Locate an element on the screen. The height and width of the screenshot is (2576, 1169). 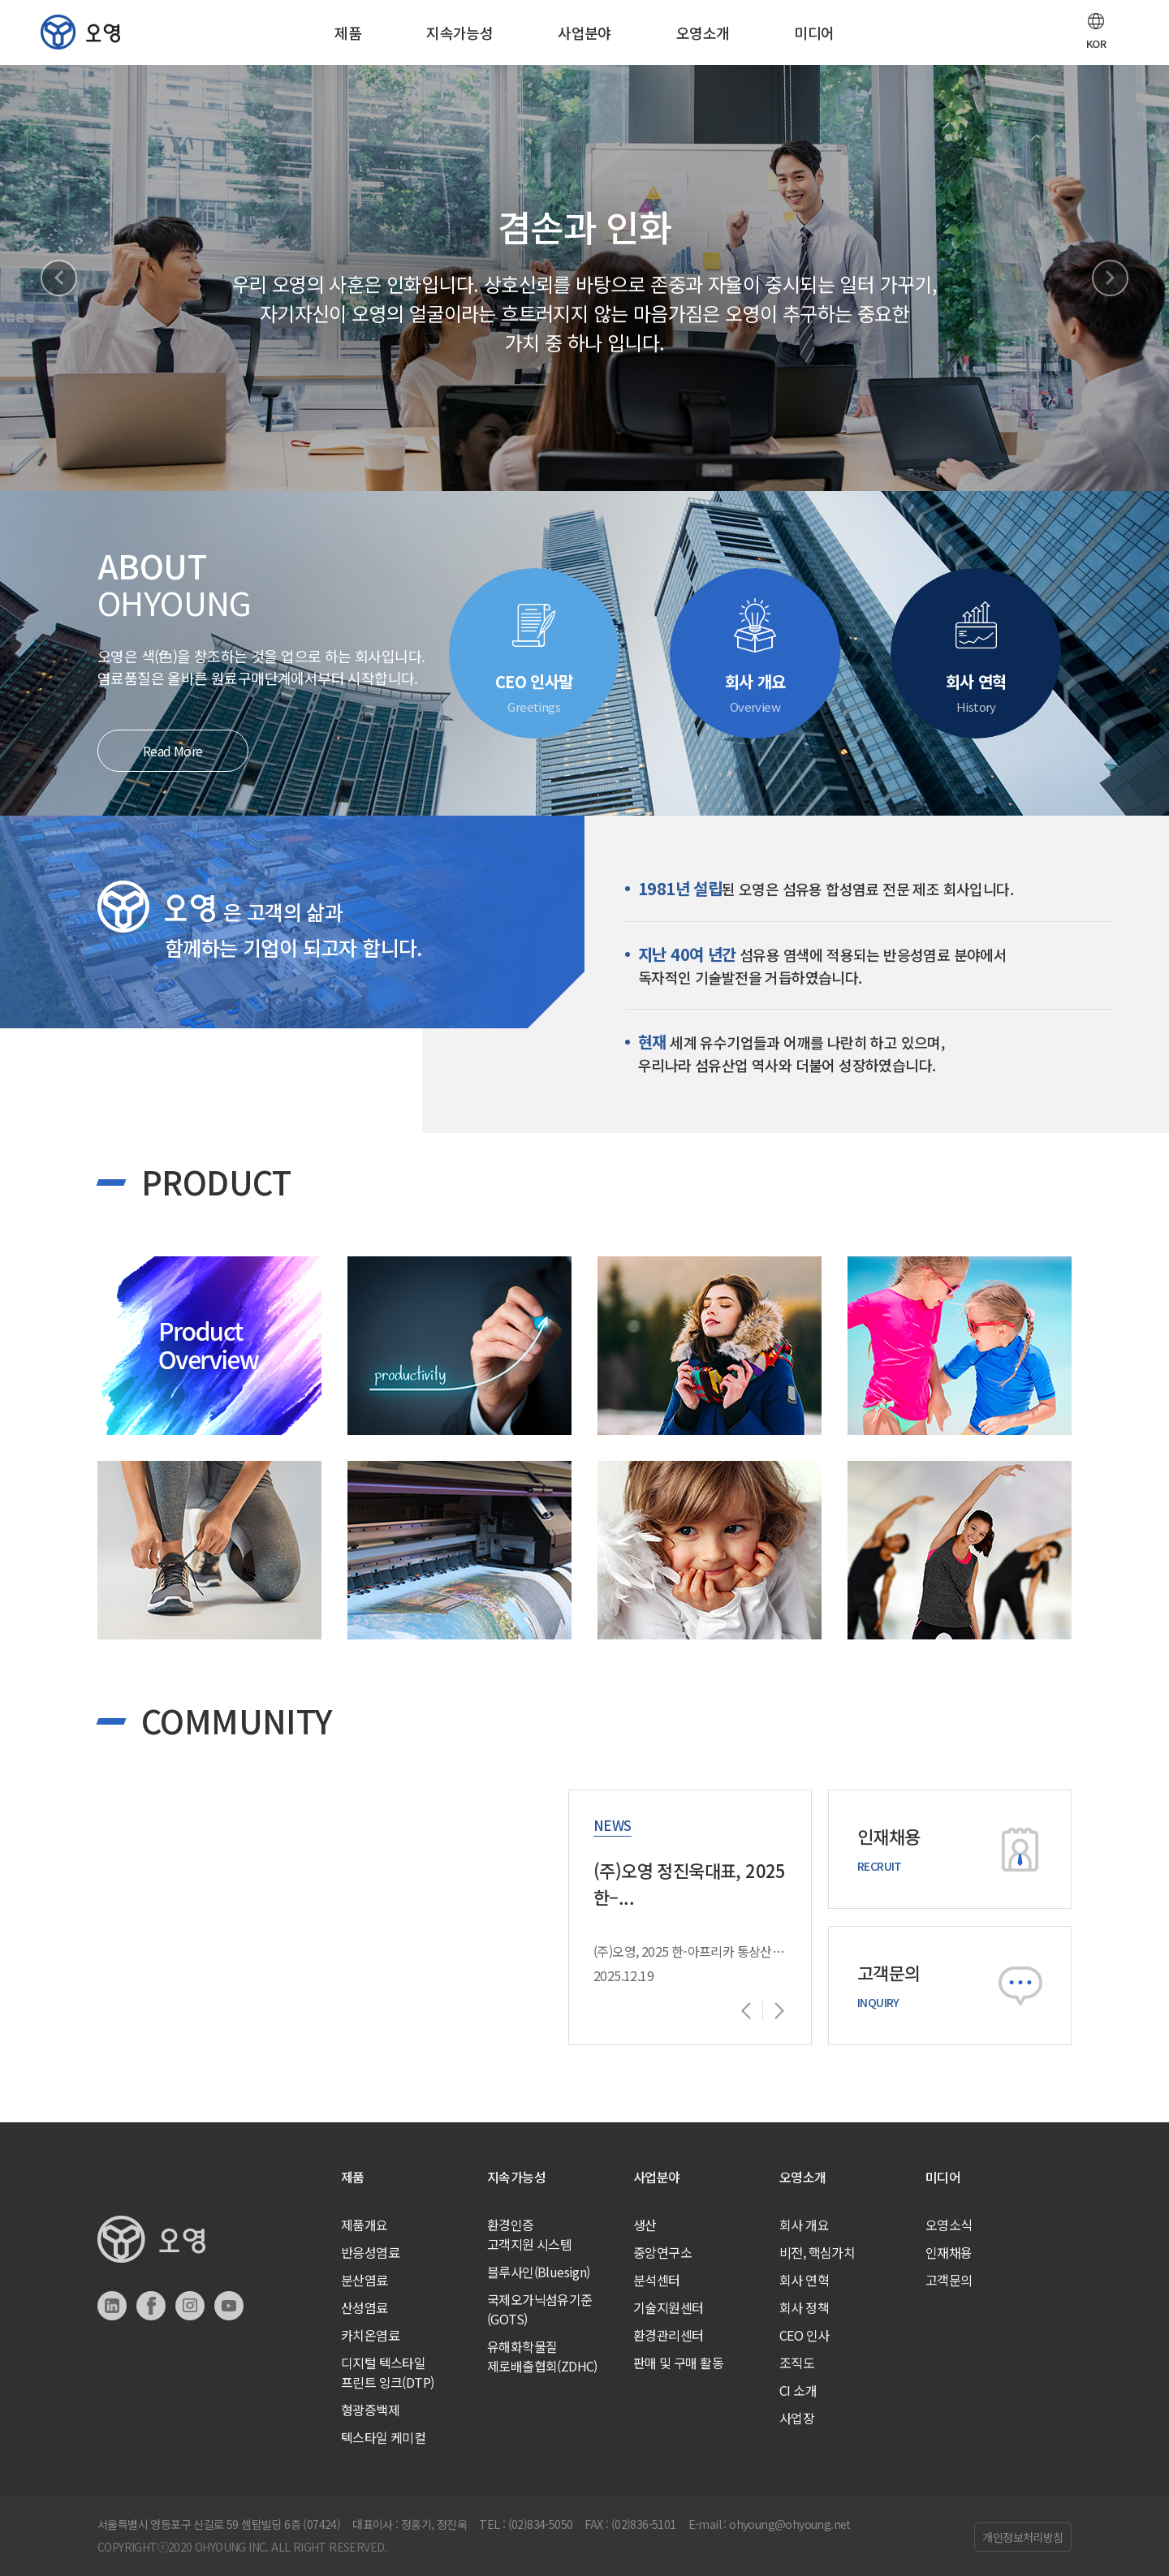
제품개요 is located at coordinates (364, 2224).